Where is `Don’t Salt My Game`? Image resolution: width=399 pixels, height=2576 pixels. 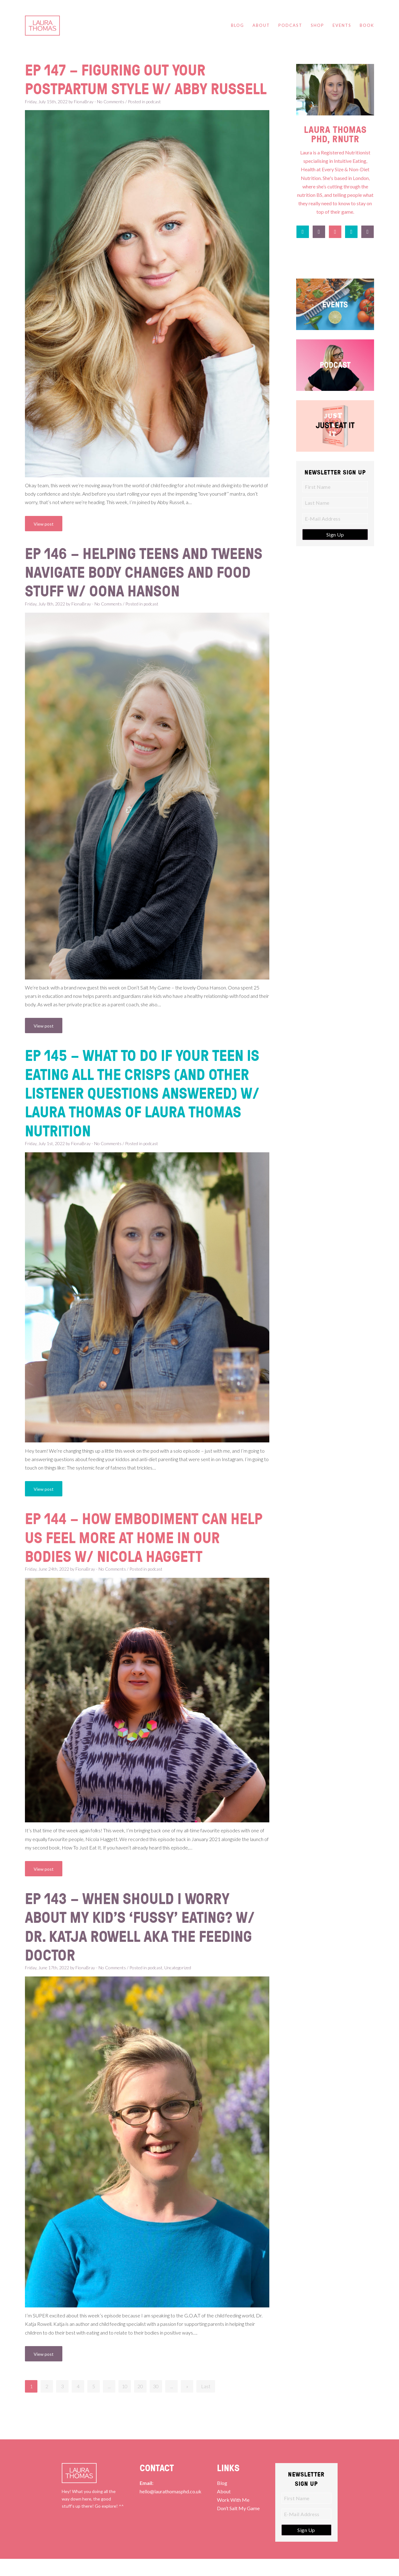
Don’t Salt My Game is located at coordinates (238, 2525).